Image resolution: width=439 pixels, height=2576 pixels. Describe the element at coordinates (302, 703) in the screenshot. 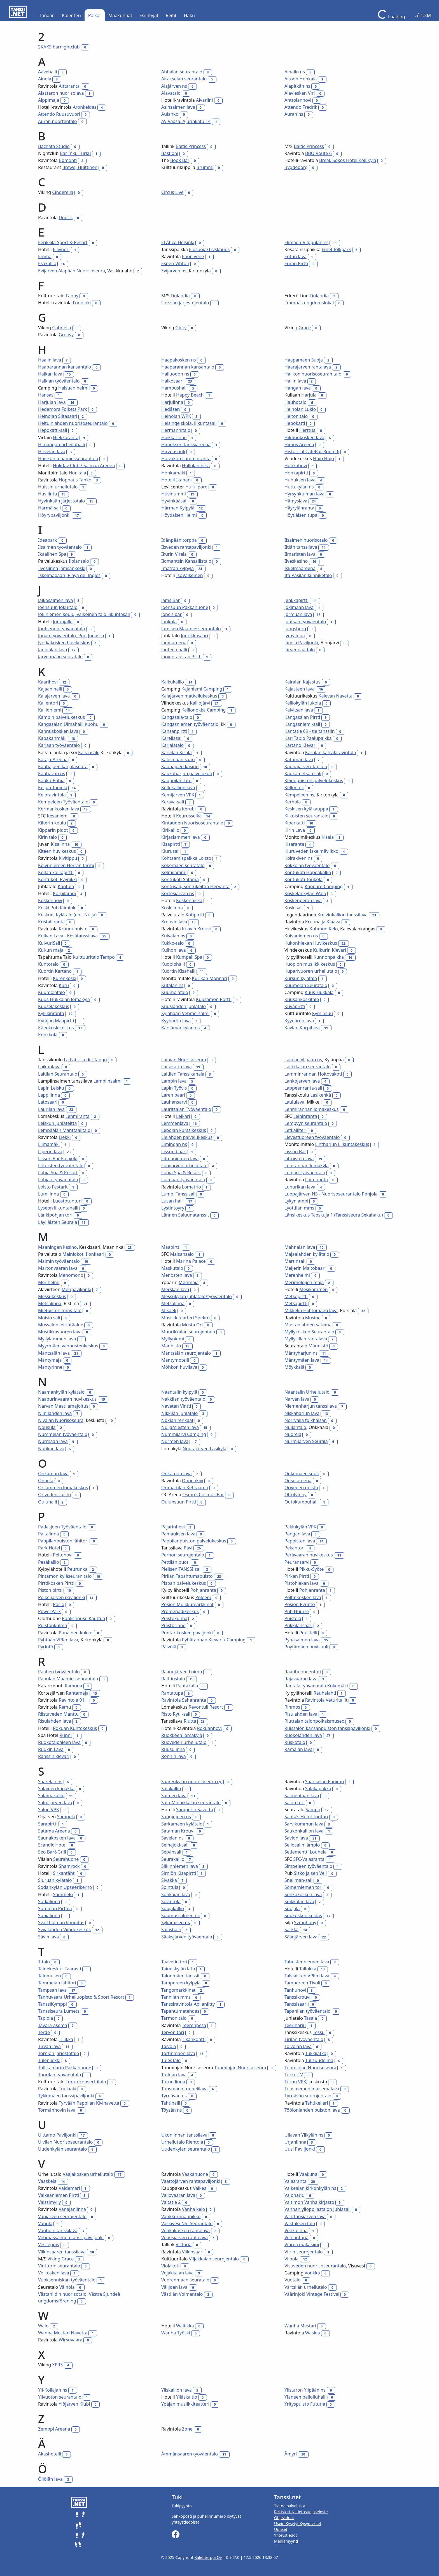

I see `Kalliokylän Jukola` at that location.